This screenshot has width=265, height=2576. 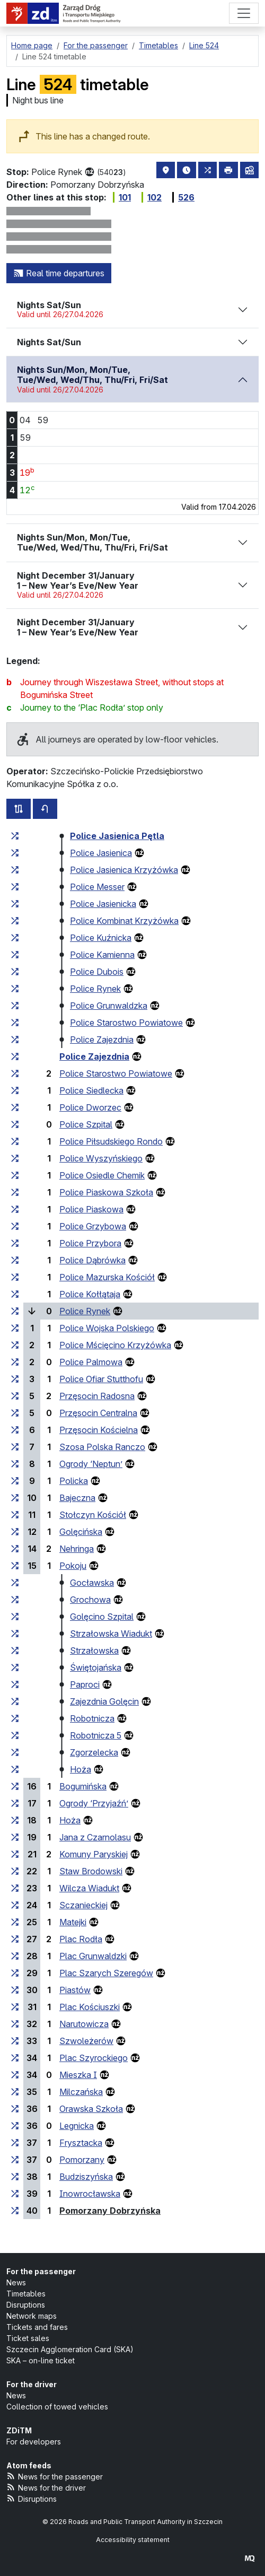 I want to click on Tickets and fares, so click(x=37, y=2327).